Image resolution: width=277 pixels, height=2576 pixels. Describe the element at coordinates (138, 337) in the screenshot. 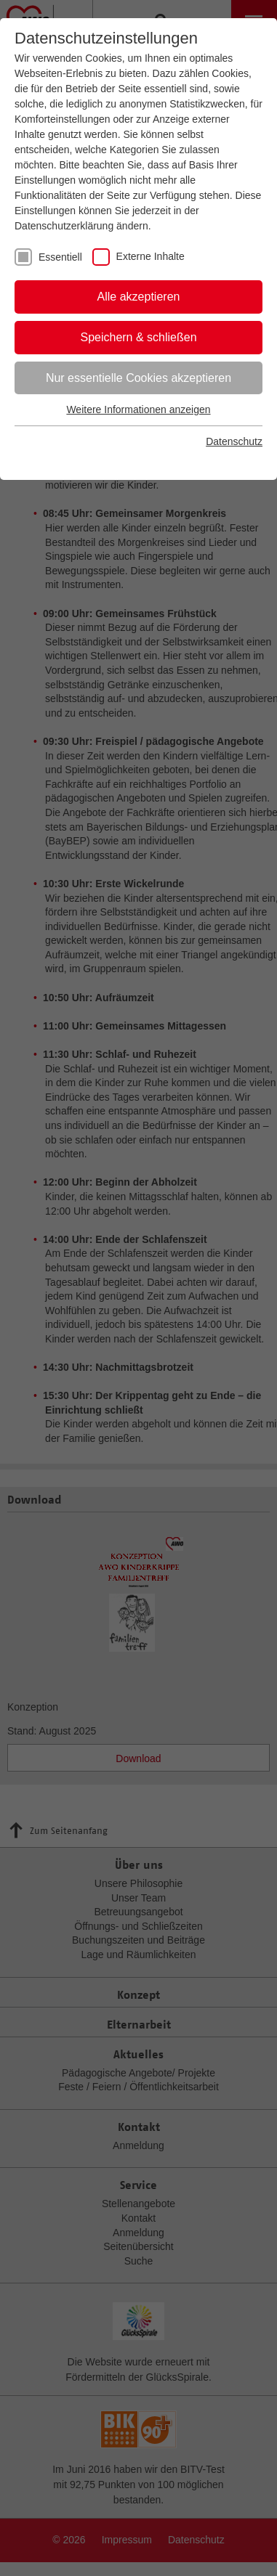

I see `Speichern & schließen` at that location.